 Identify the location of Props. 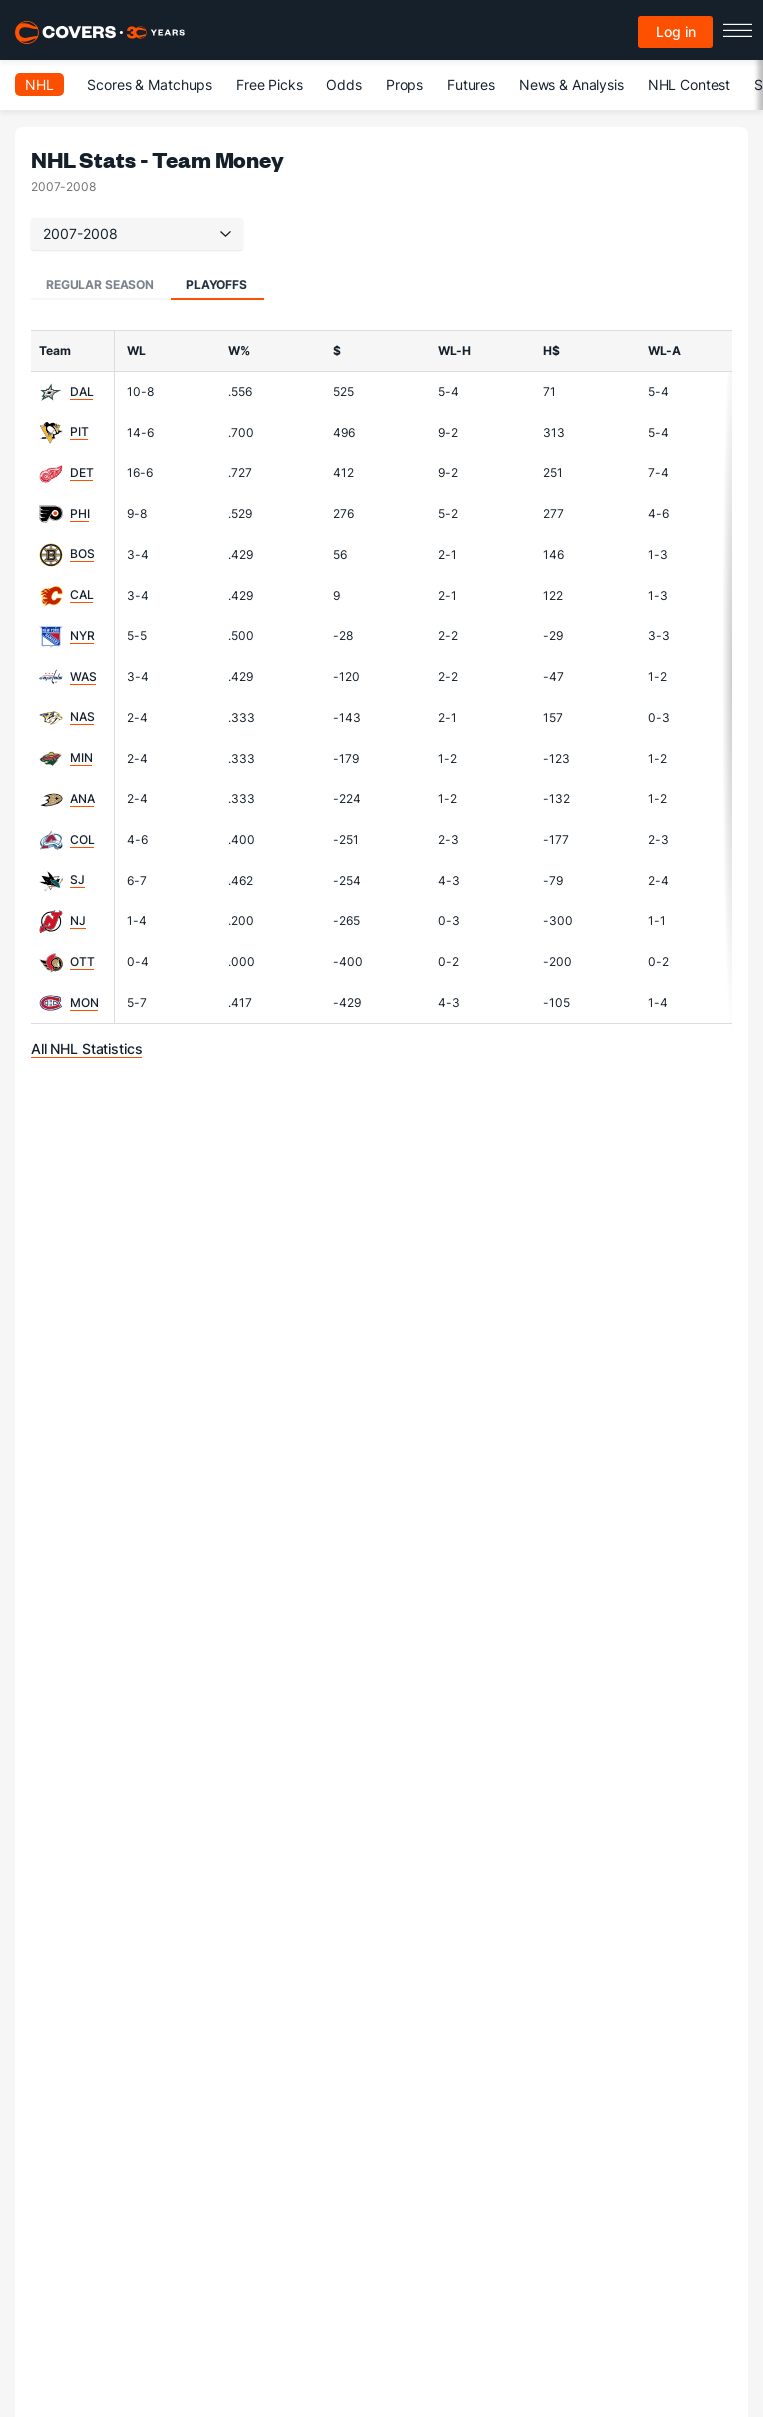
(404, 84).